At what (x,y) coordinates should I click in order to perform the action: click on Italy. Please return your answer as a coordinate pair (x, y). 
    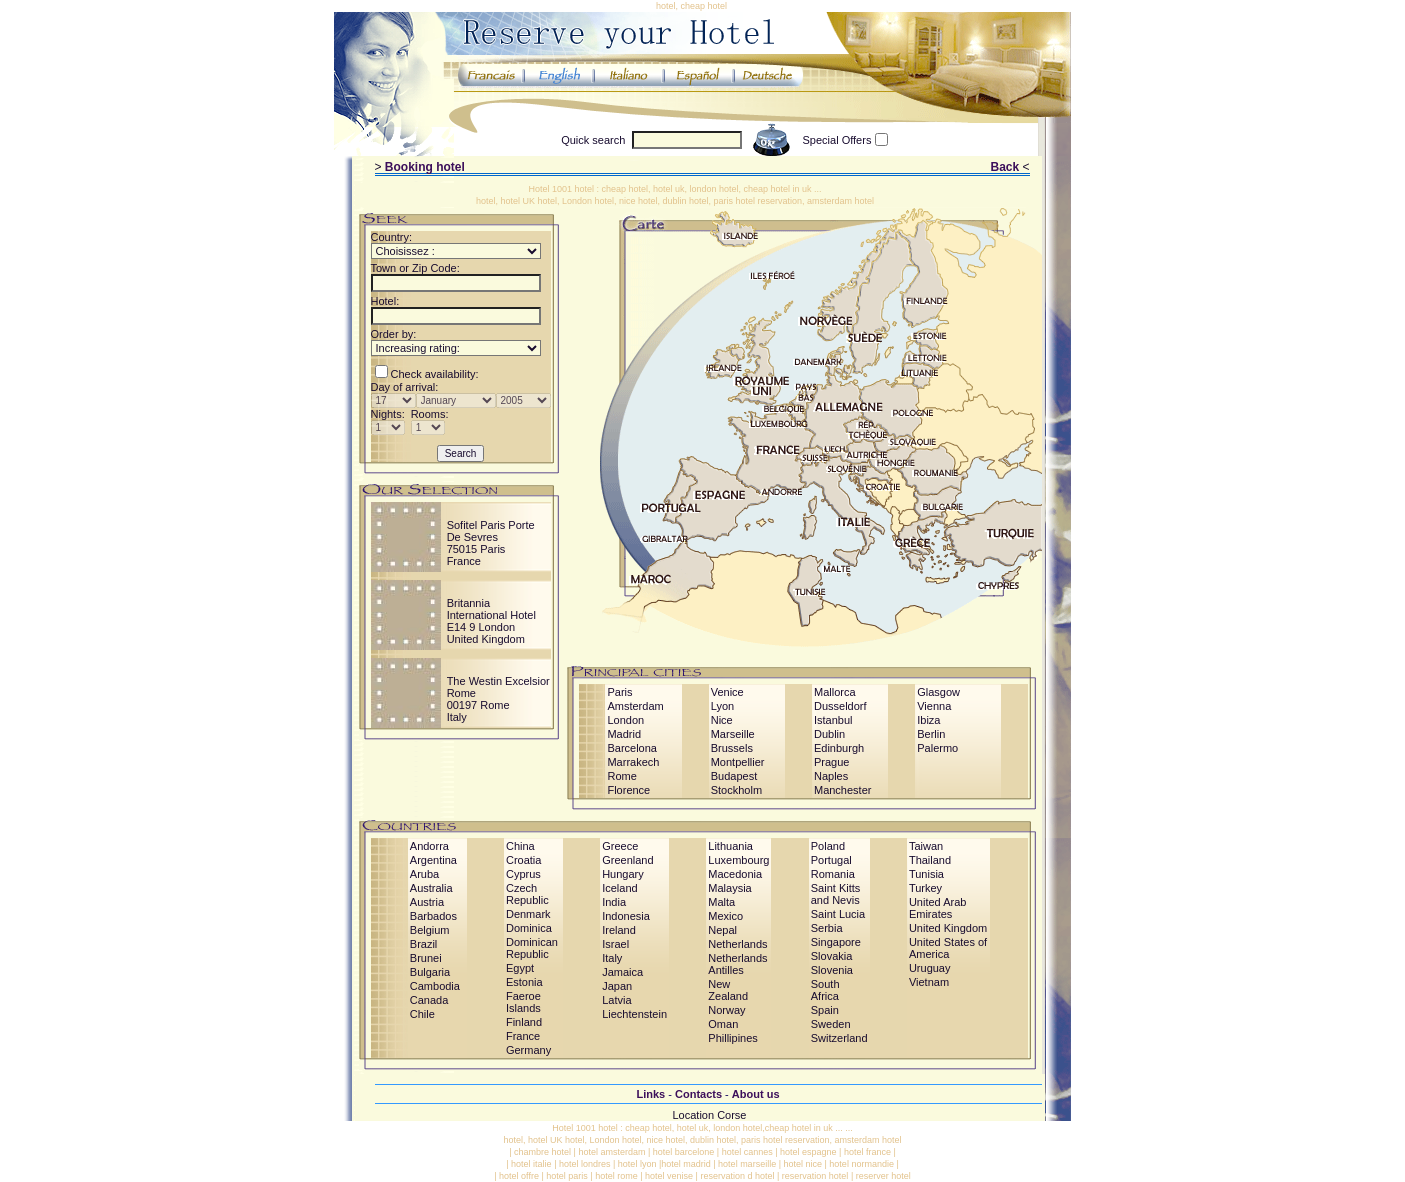
    Looking at the image, I should click on (612, 958).